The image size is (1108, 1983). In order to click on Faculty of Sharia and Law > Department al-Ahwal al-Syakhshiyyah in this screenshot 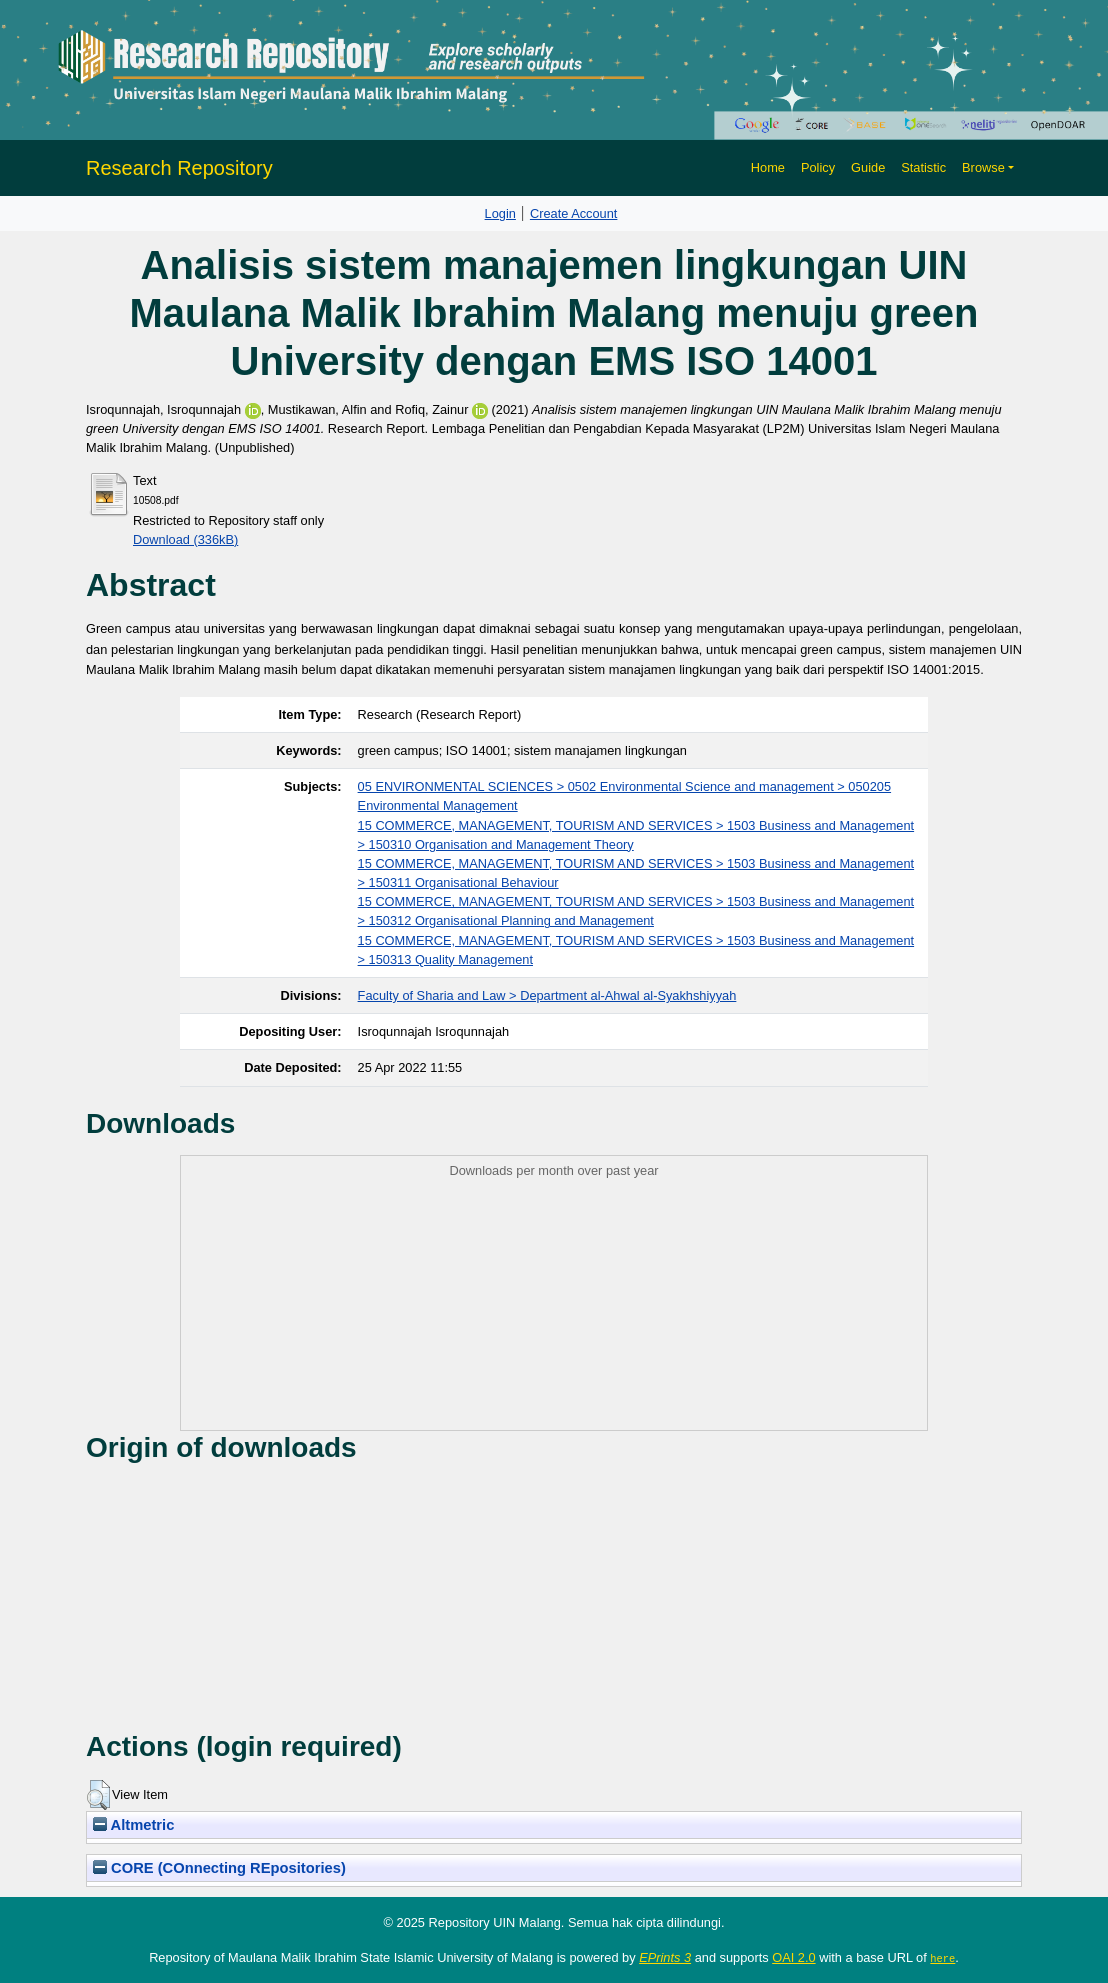, I will do `click(547, 995)`.